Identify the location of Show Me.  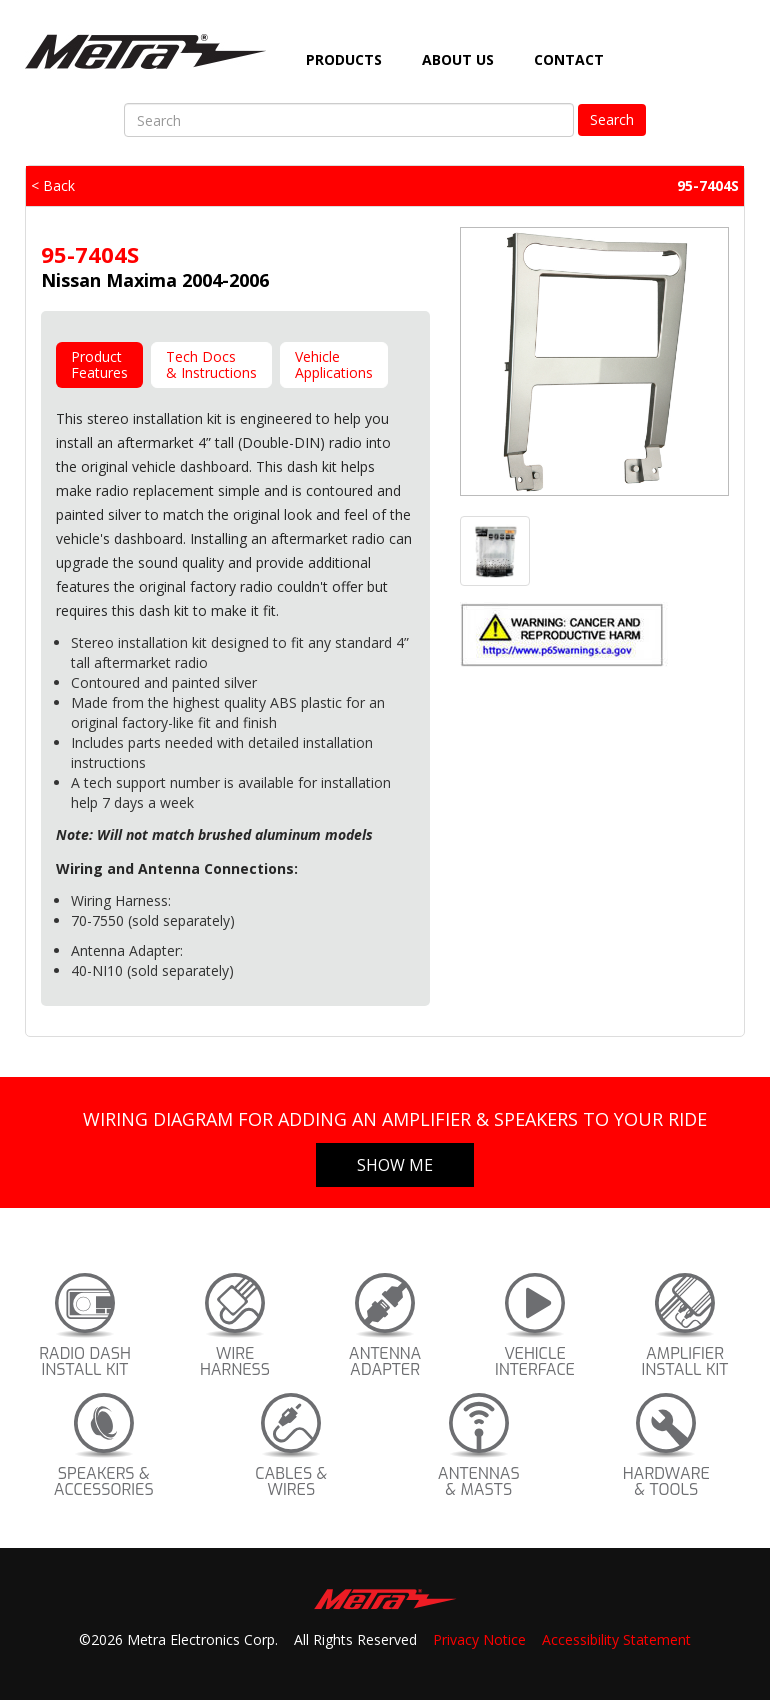
(395, 1165).